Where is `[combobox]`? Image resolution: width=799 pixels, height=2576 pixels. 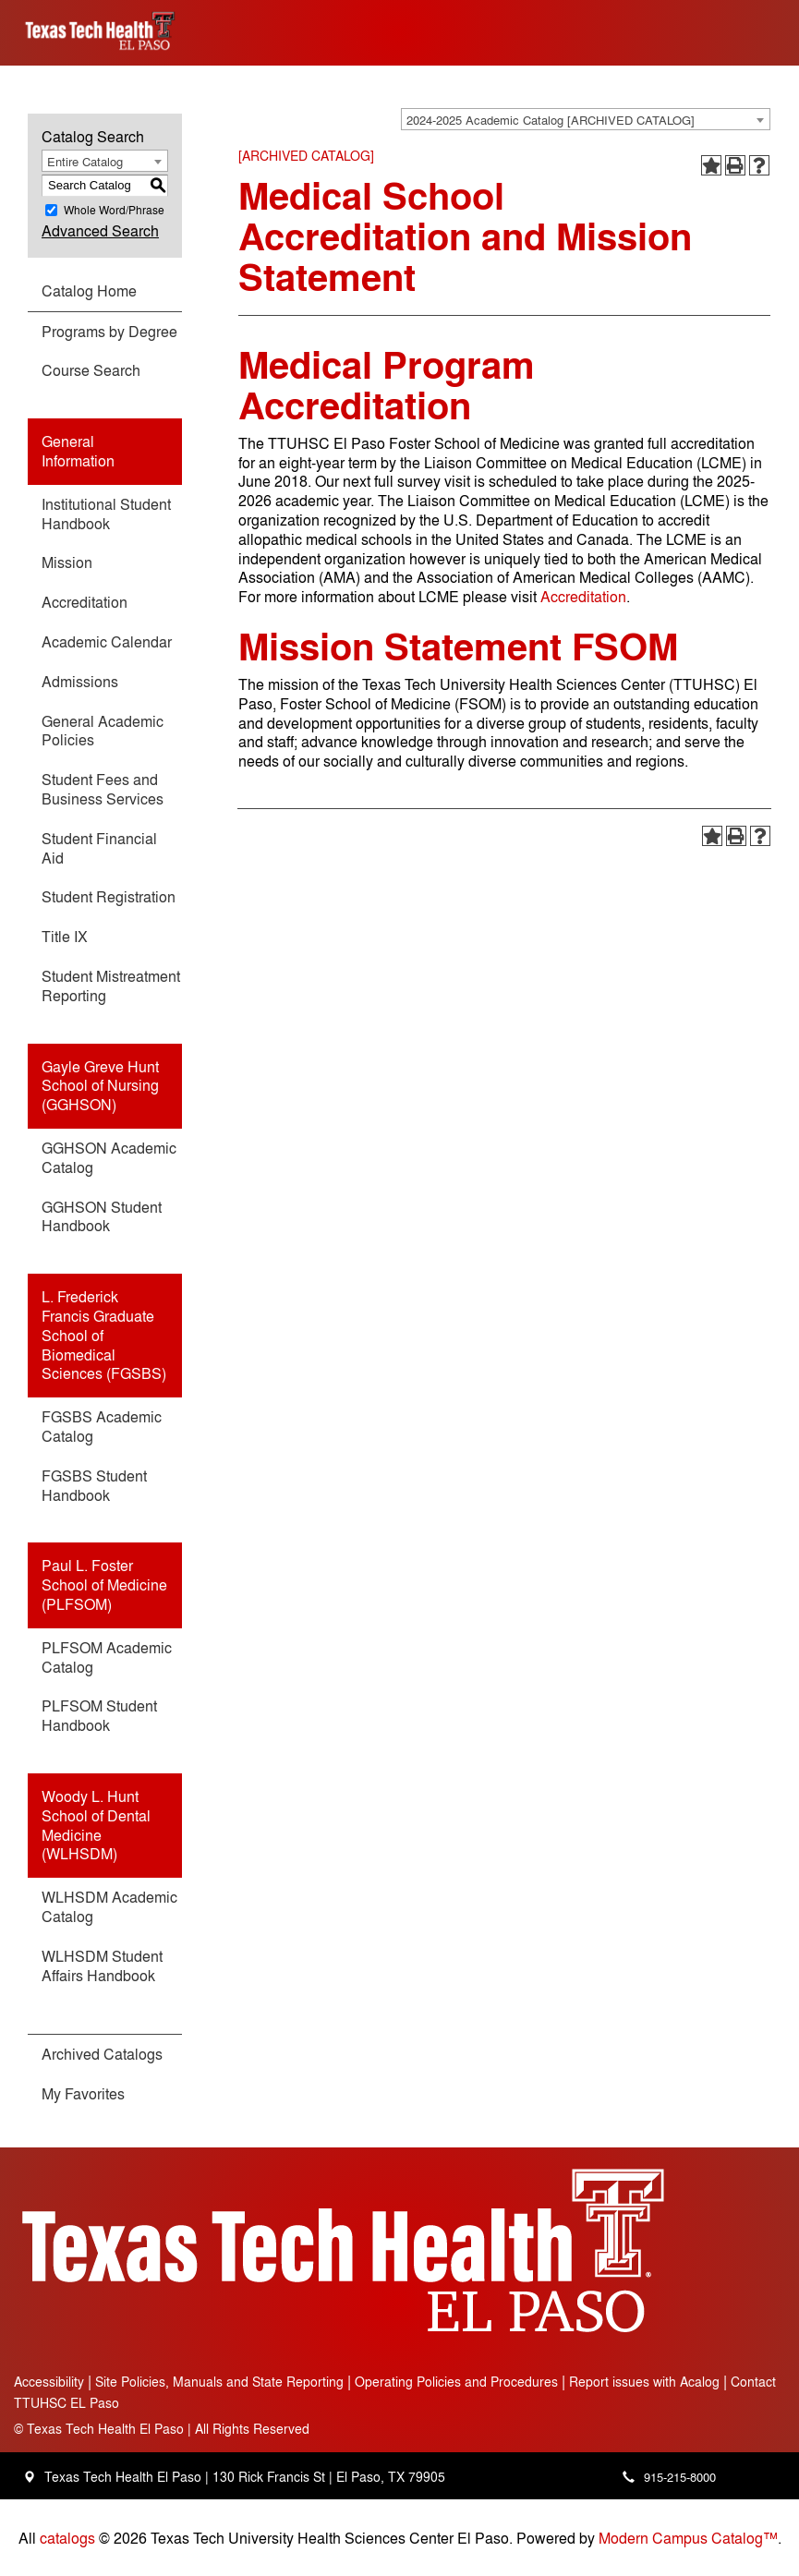
[combobox] is located at coordinates (585, 119).